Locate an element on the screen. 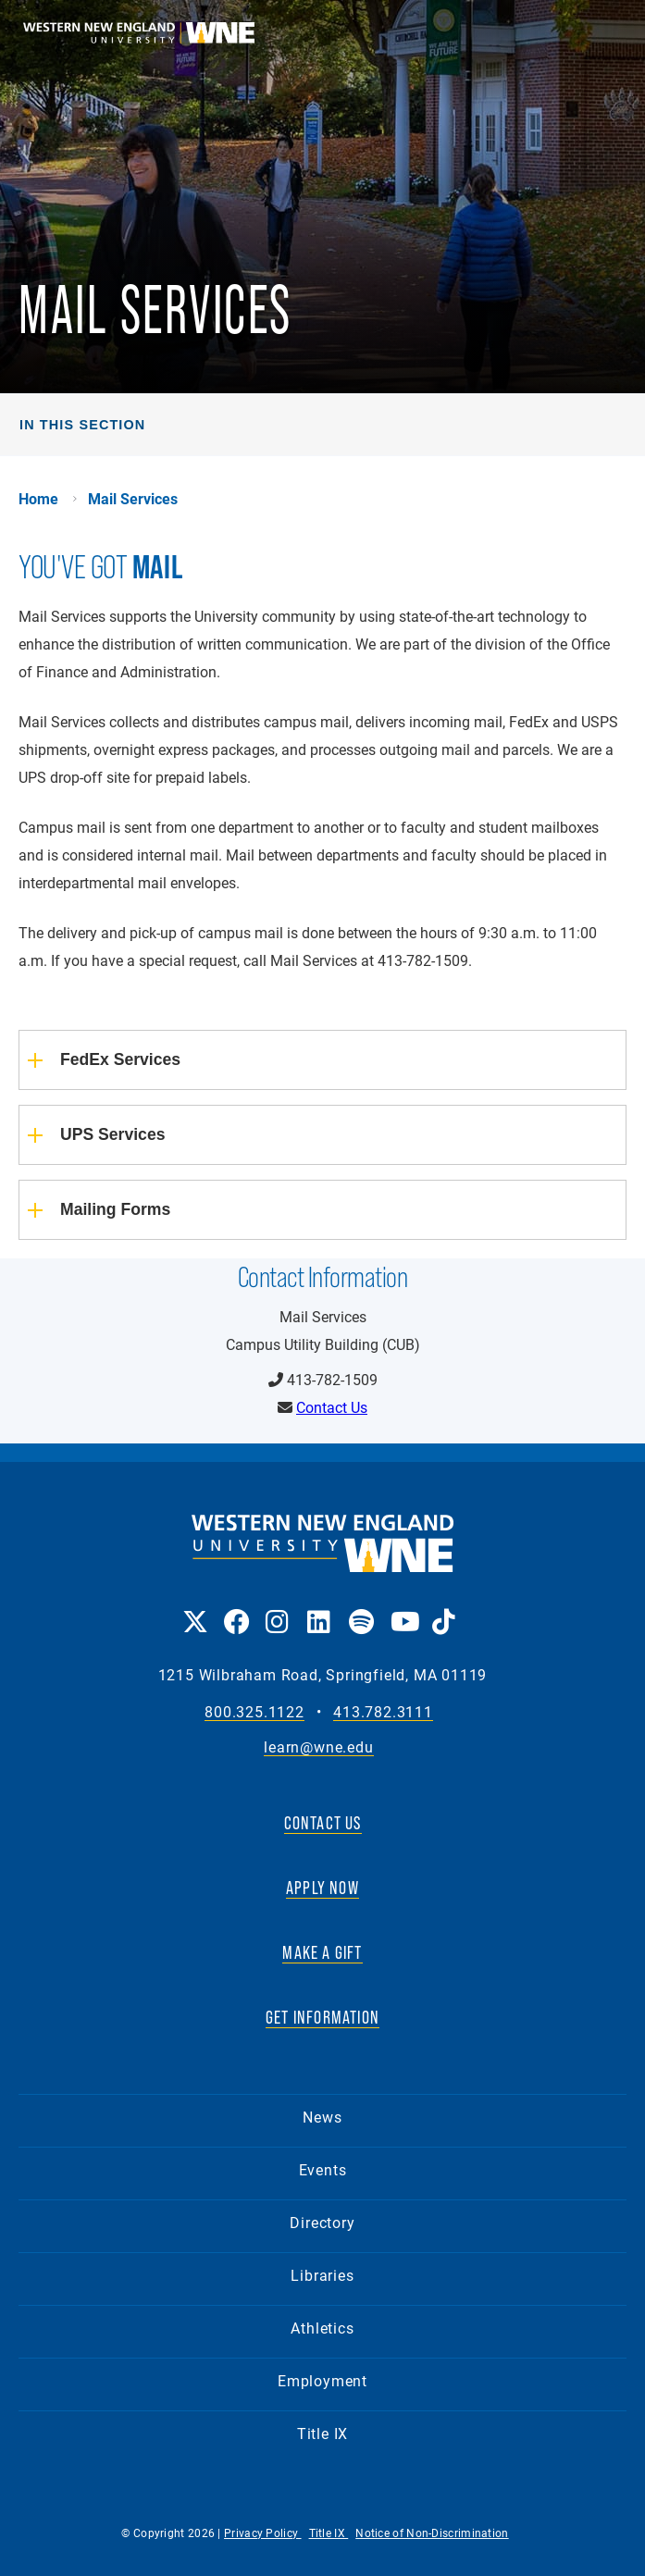 The image size is (645, 2576). Directory is located at coordinates (322, 2222).